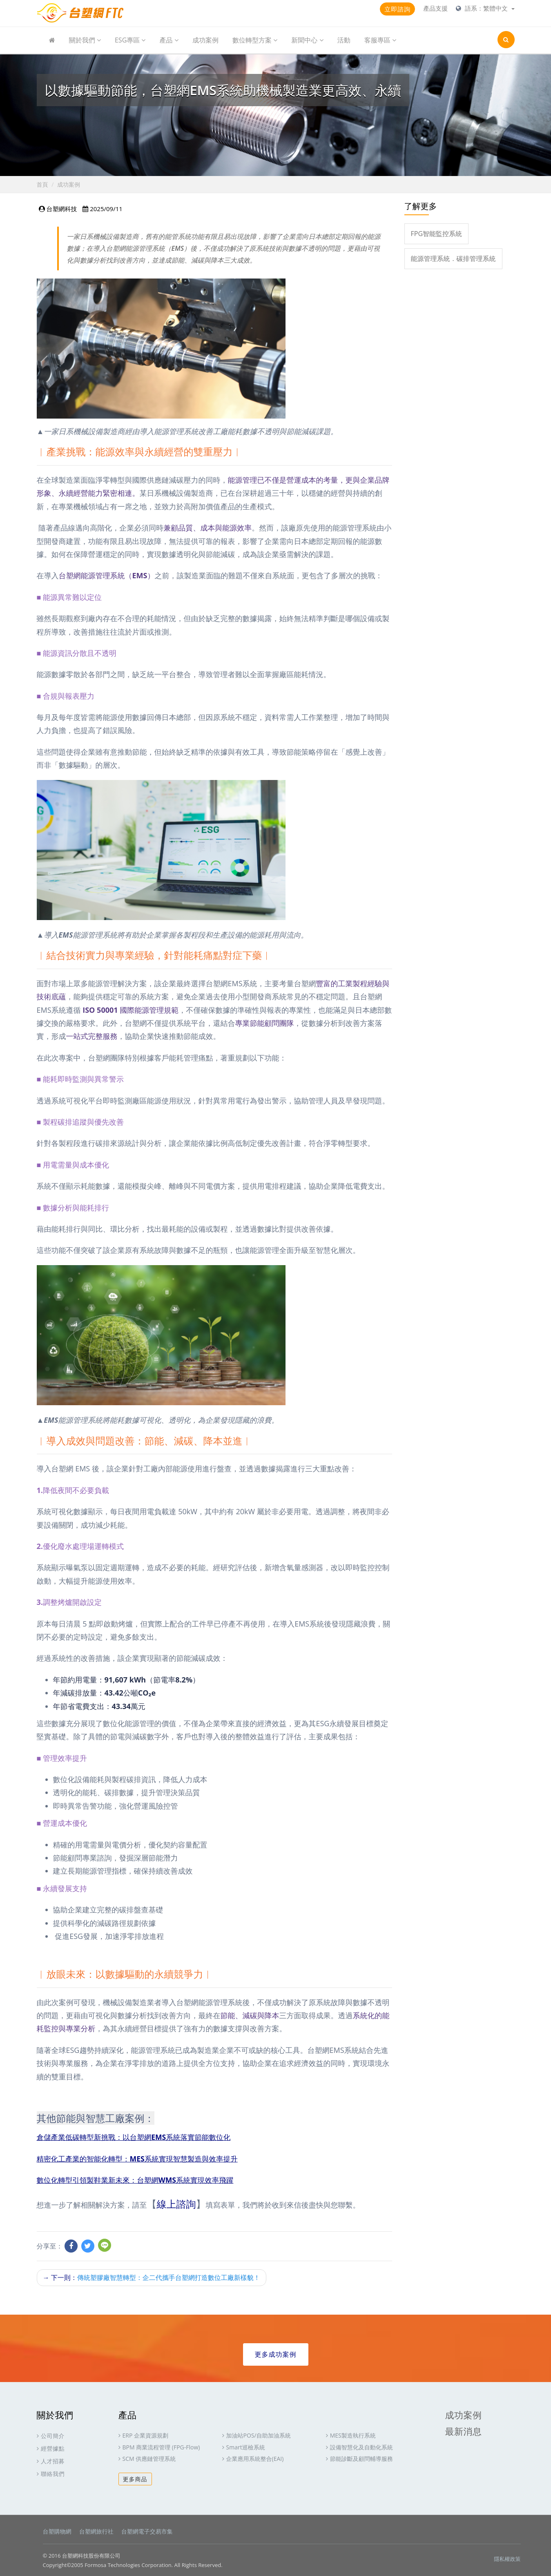 This screenshot has width=551, height=2576. I want to click on 能源管理系統．碳排管理系統, so click(453, 258).